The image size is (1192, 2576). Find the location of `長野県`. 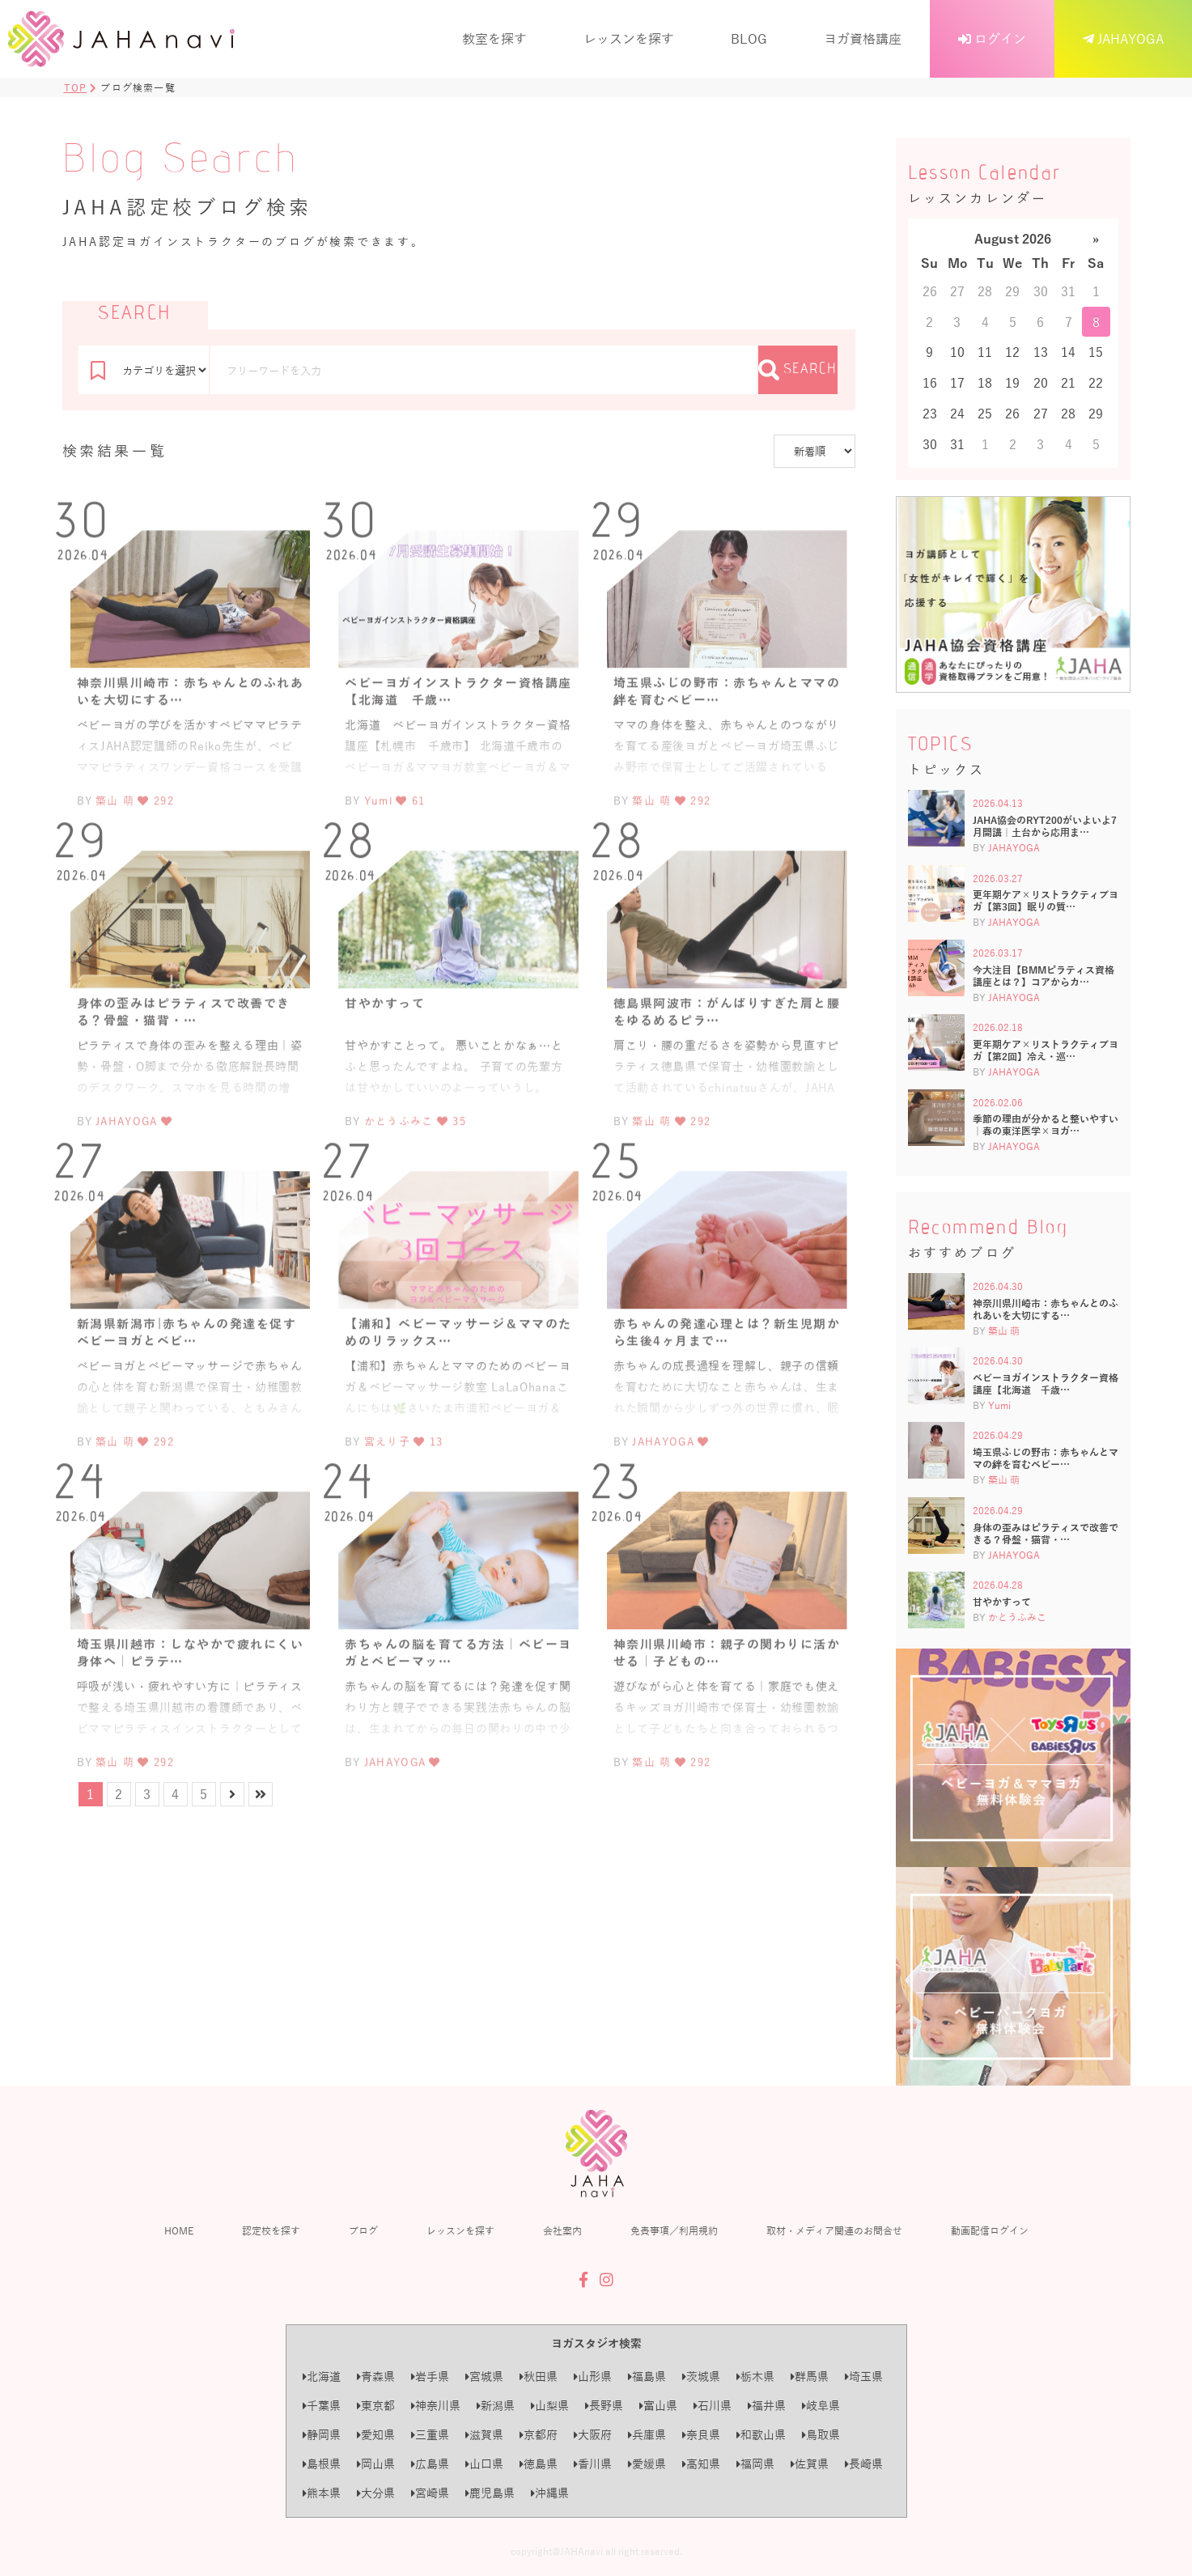

長野県 is located at coordinates (604, 2405).